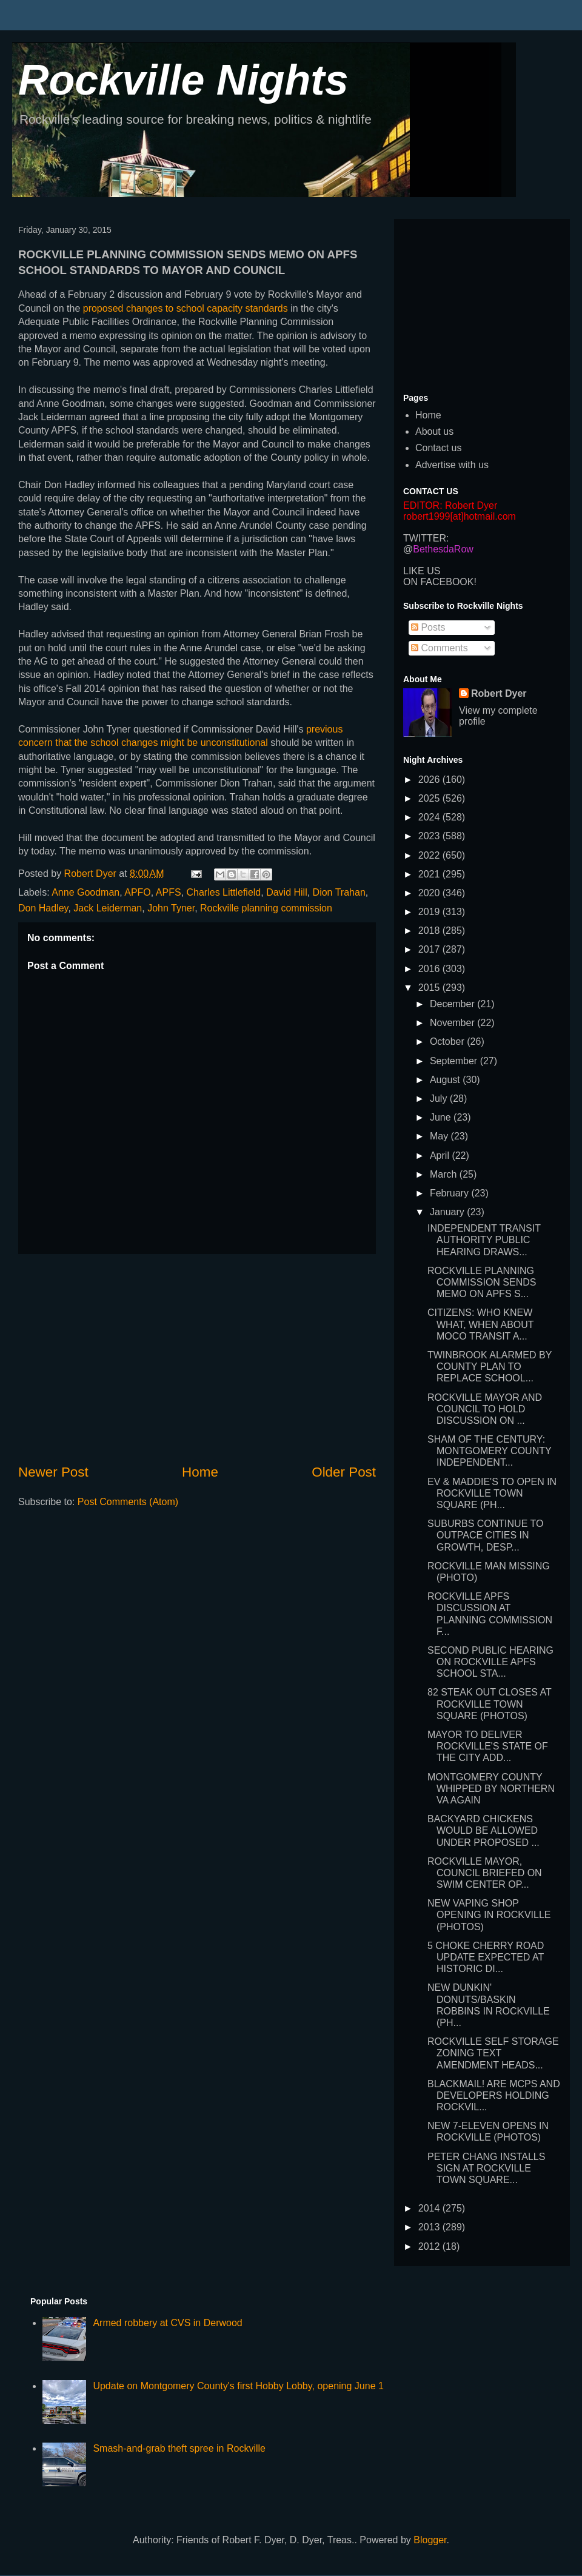  What do you see at coordinates (452, 465) in the screenshot?
I see `Advertise with us` at bounding box center [452, 465].